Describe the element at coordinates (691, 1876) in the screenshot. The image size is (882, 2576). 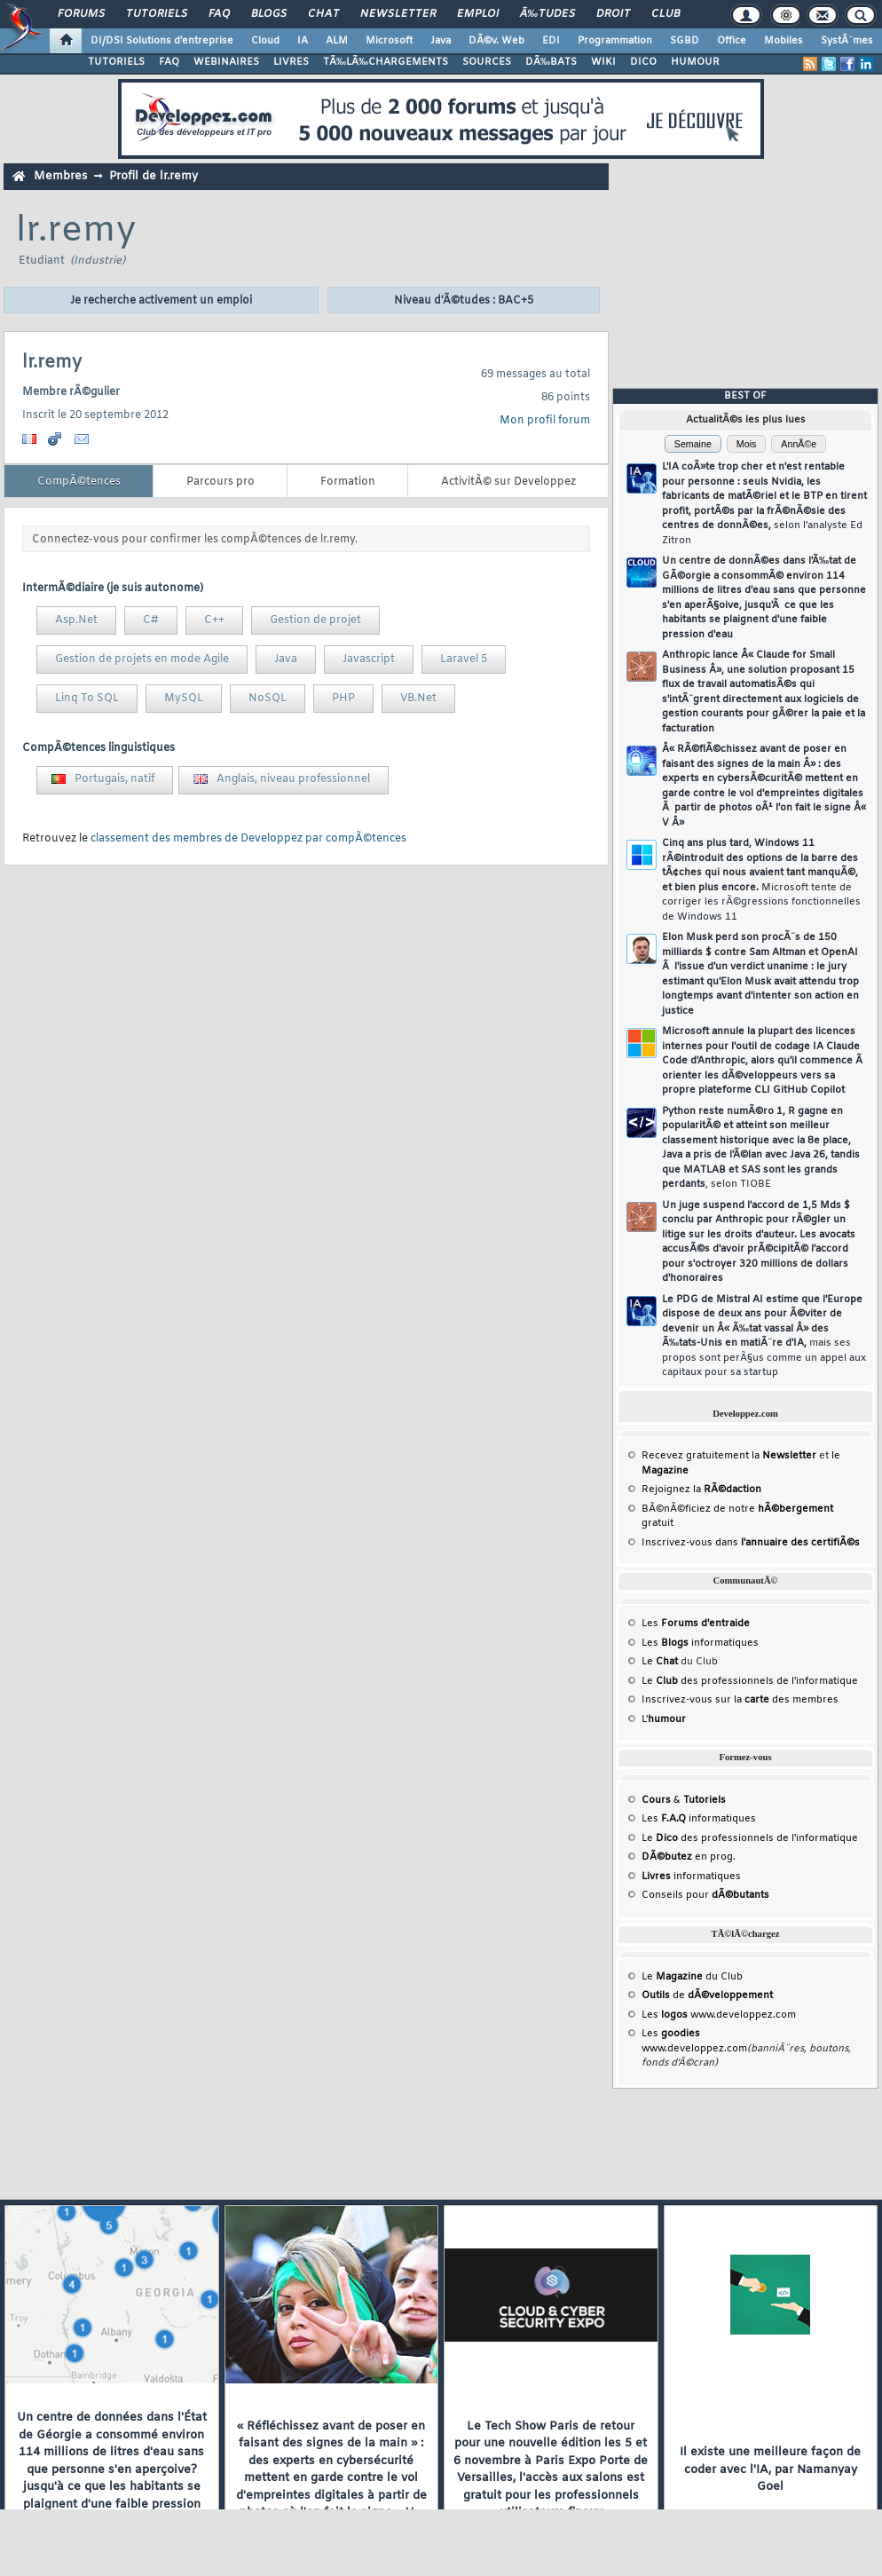
I see `informatiques` at that location.